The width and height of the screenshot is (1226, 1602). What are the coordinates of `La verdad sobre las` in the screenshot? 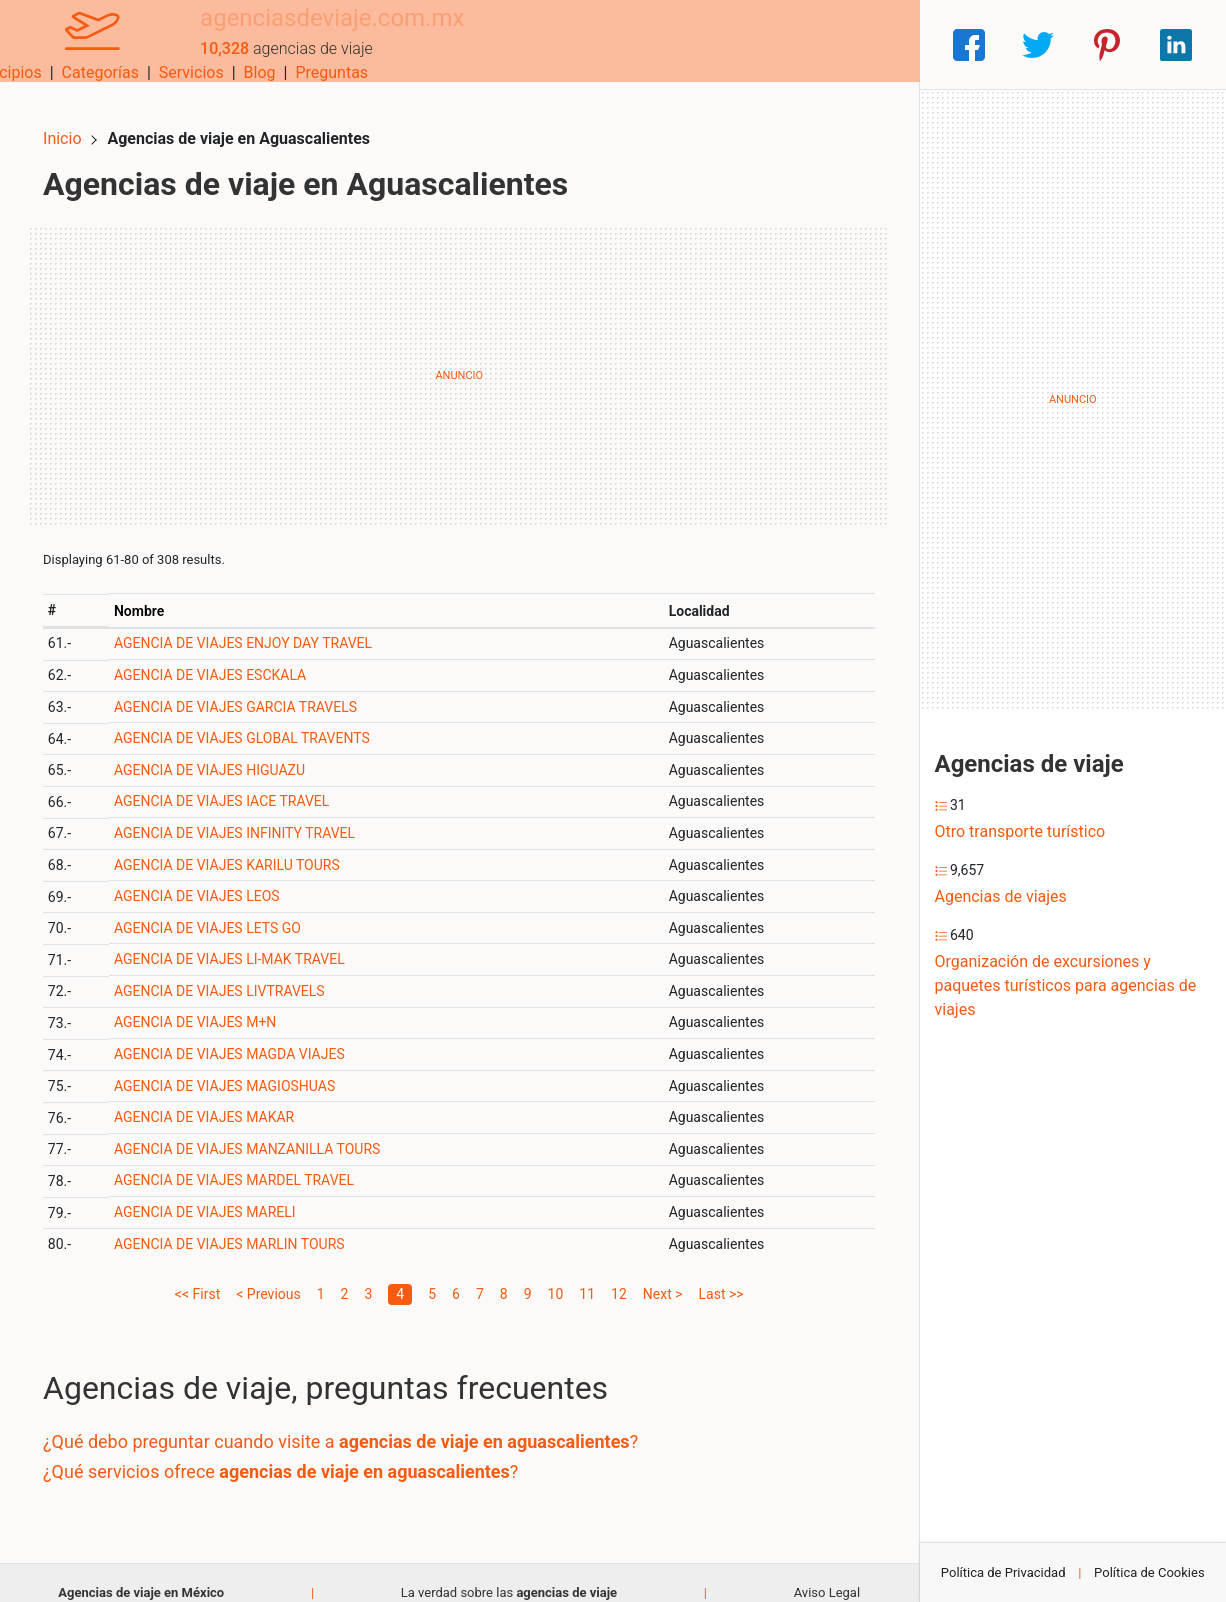 It's located at (509, 1571).